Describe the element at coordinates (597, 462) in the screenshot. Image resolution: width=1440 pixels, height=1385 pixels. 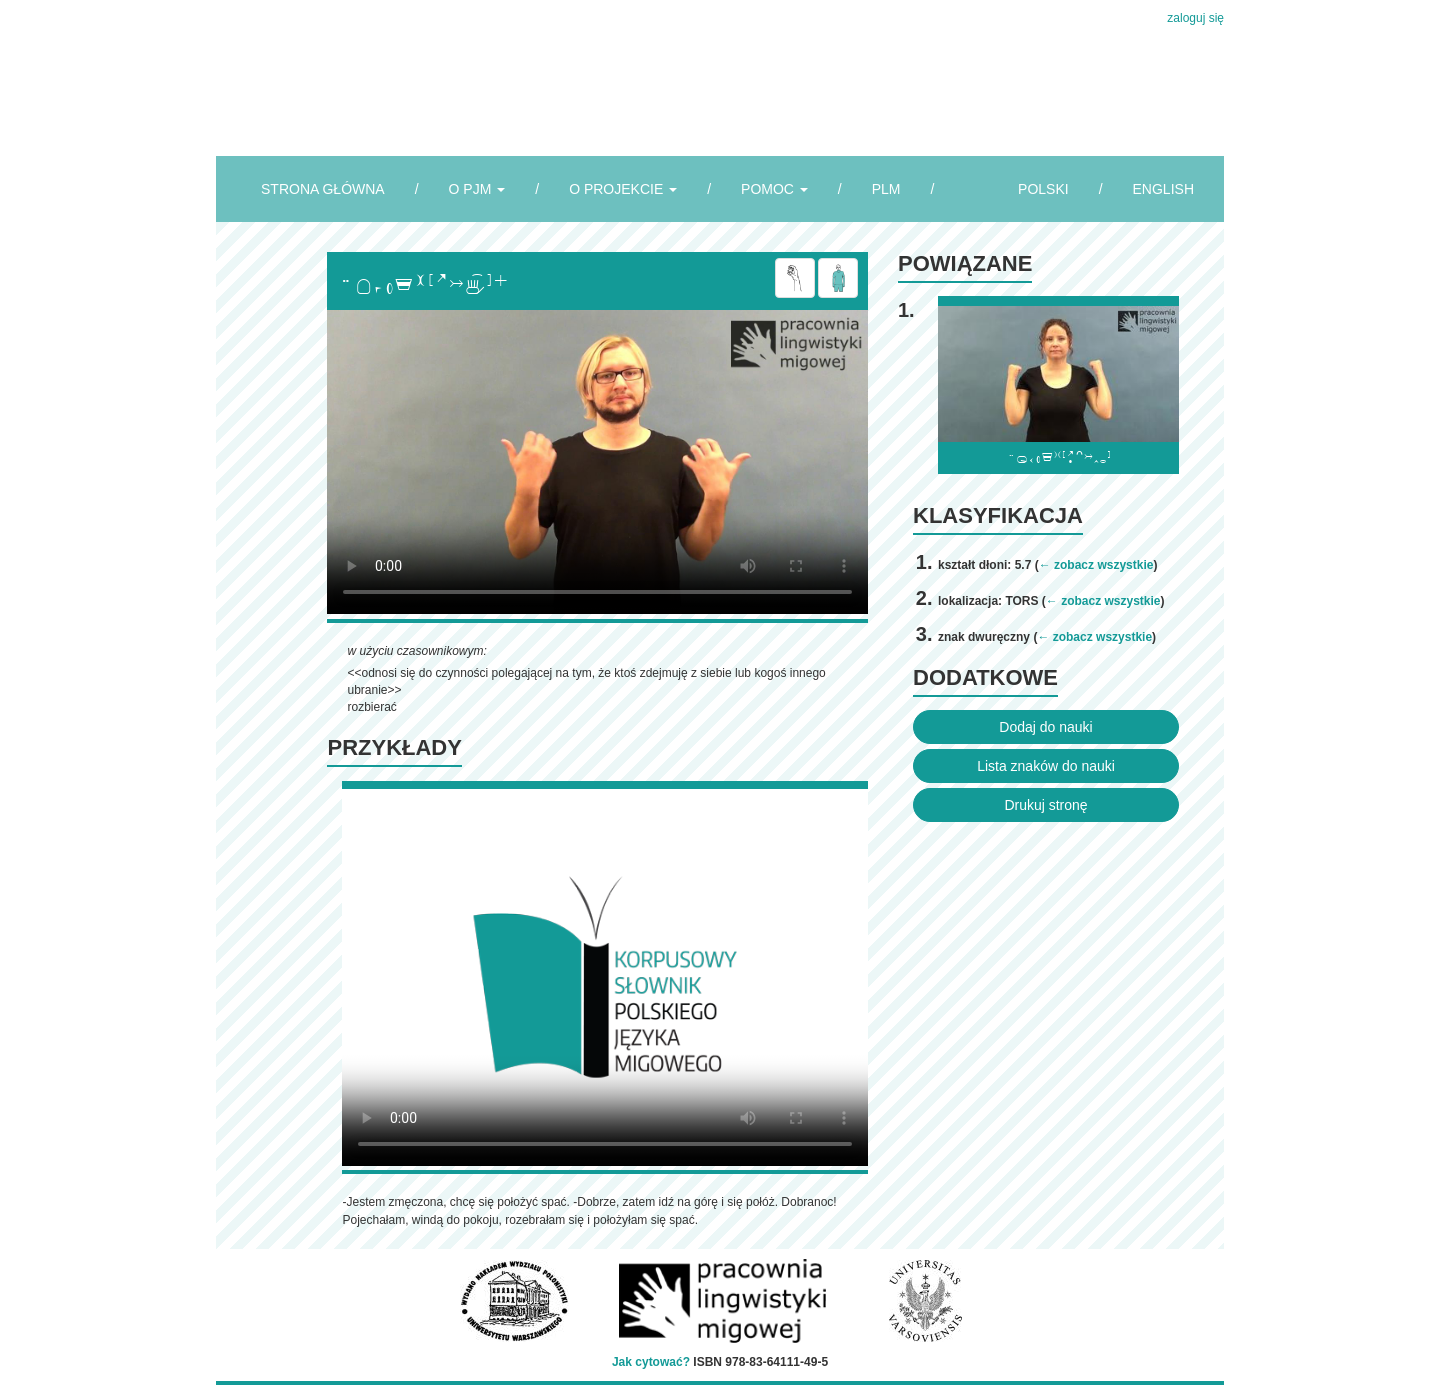
I see `Browser incompatibile with HTML5.` at that location.